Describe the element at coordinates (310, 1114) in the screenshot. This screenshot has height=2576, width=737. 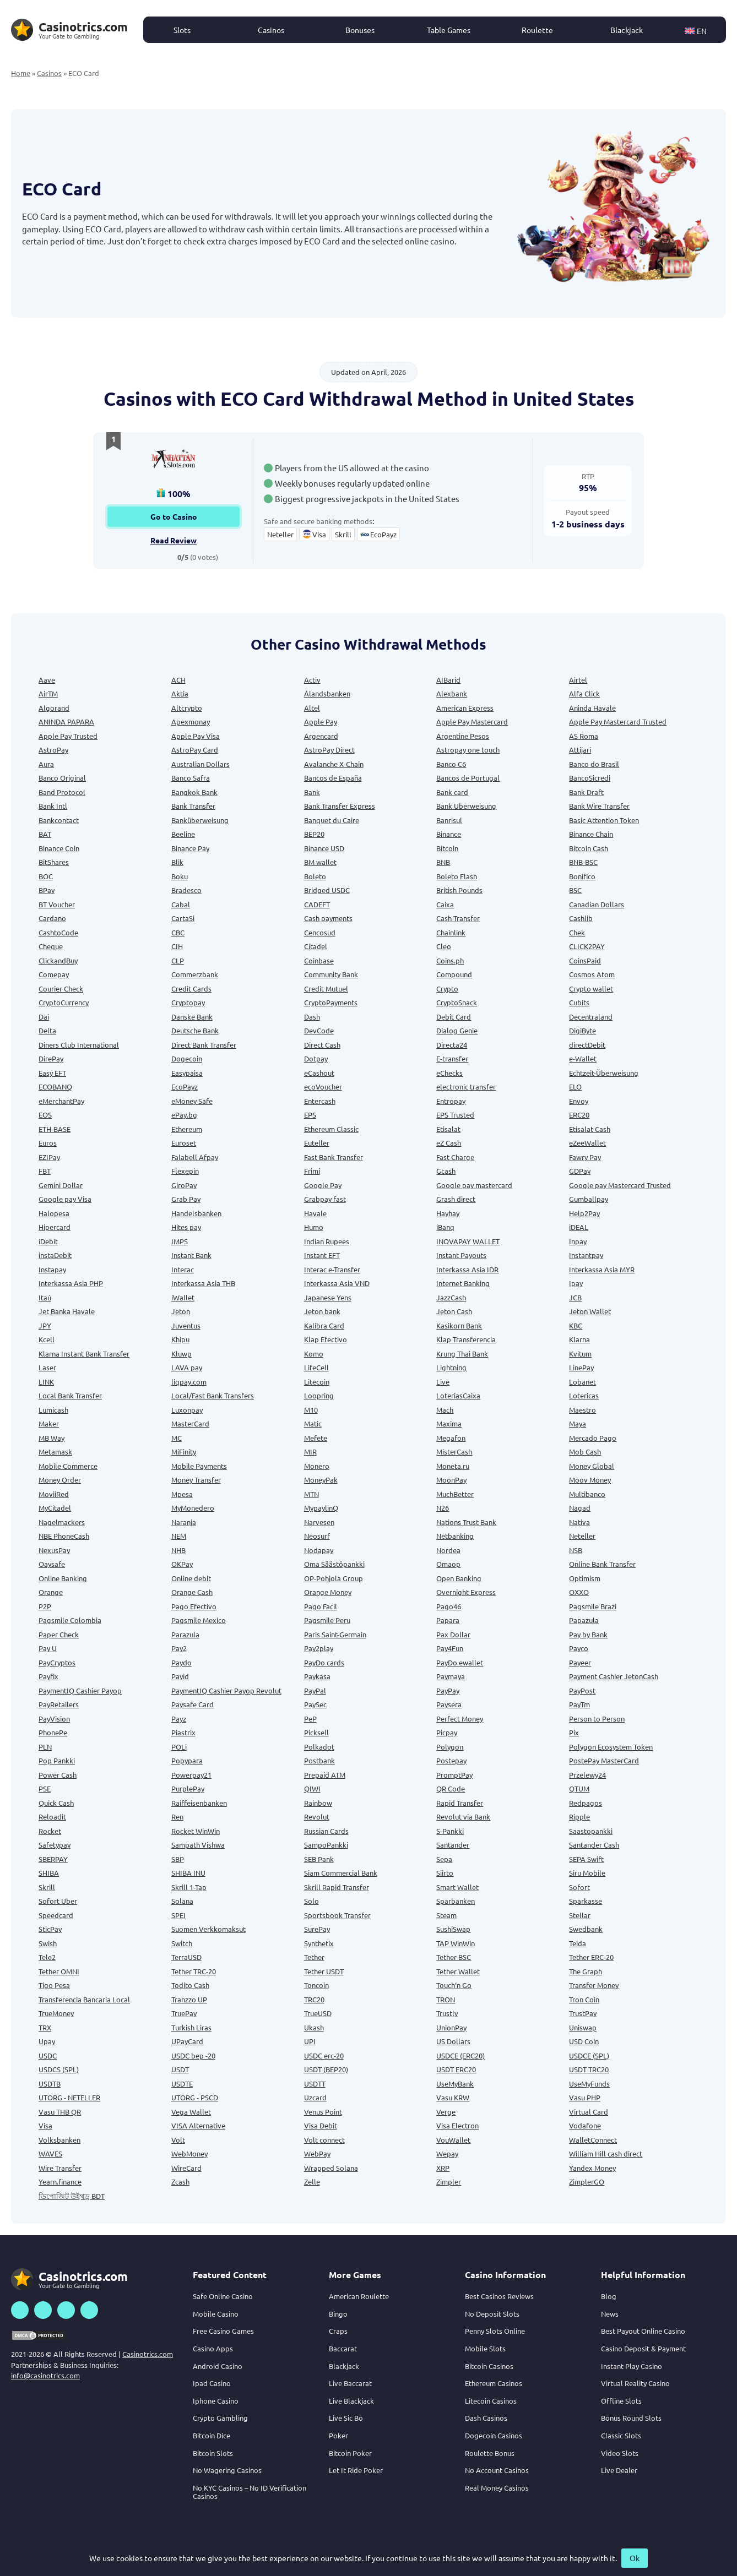
I see `EPS` at that location.